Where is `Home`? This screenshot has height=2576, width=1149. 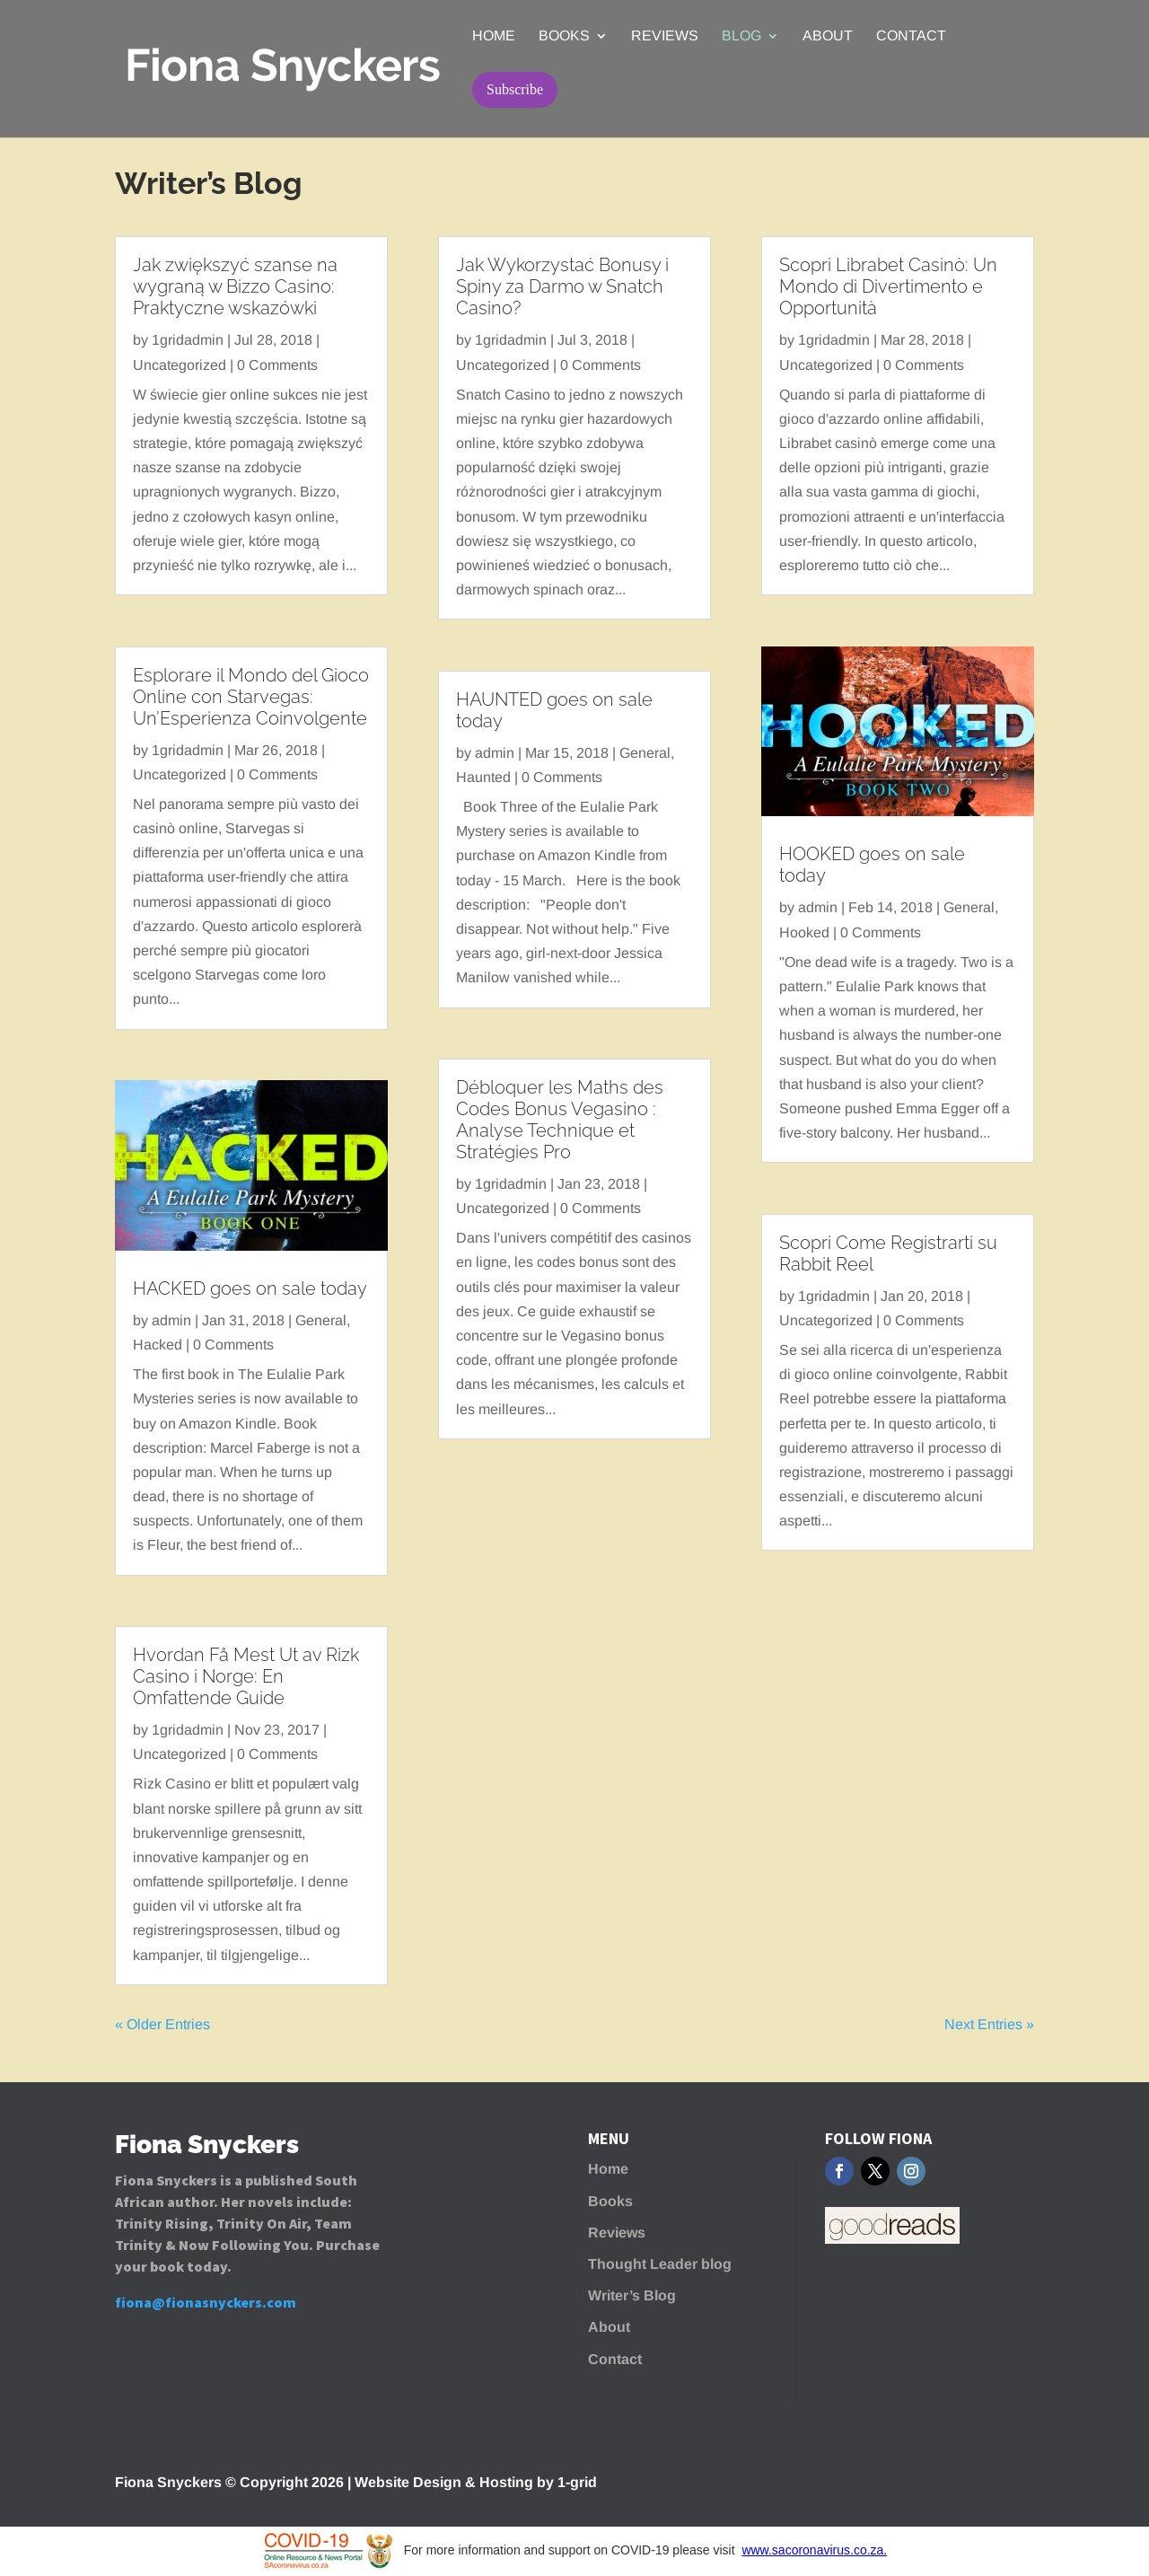
Home is located at coordinates (493, 36).